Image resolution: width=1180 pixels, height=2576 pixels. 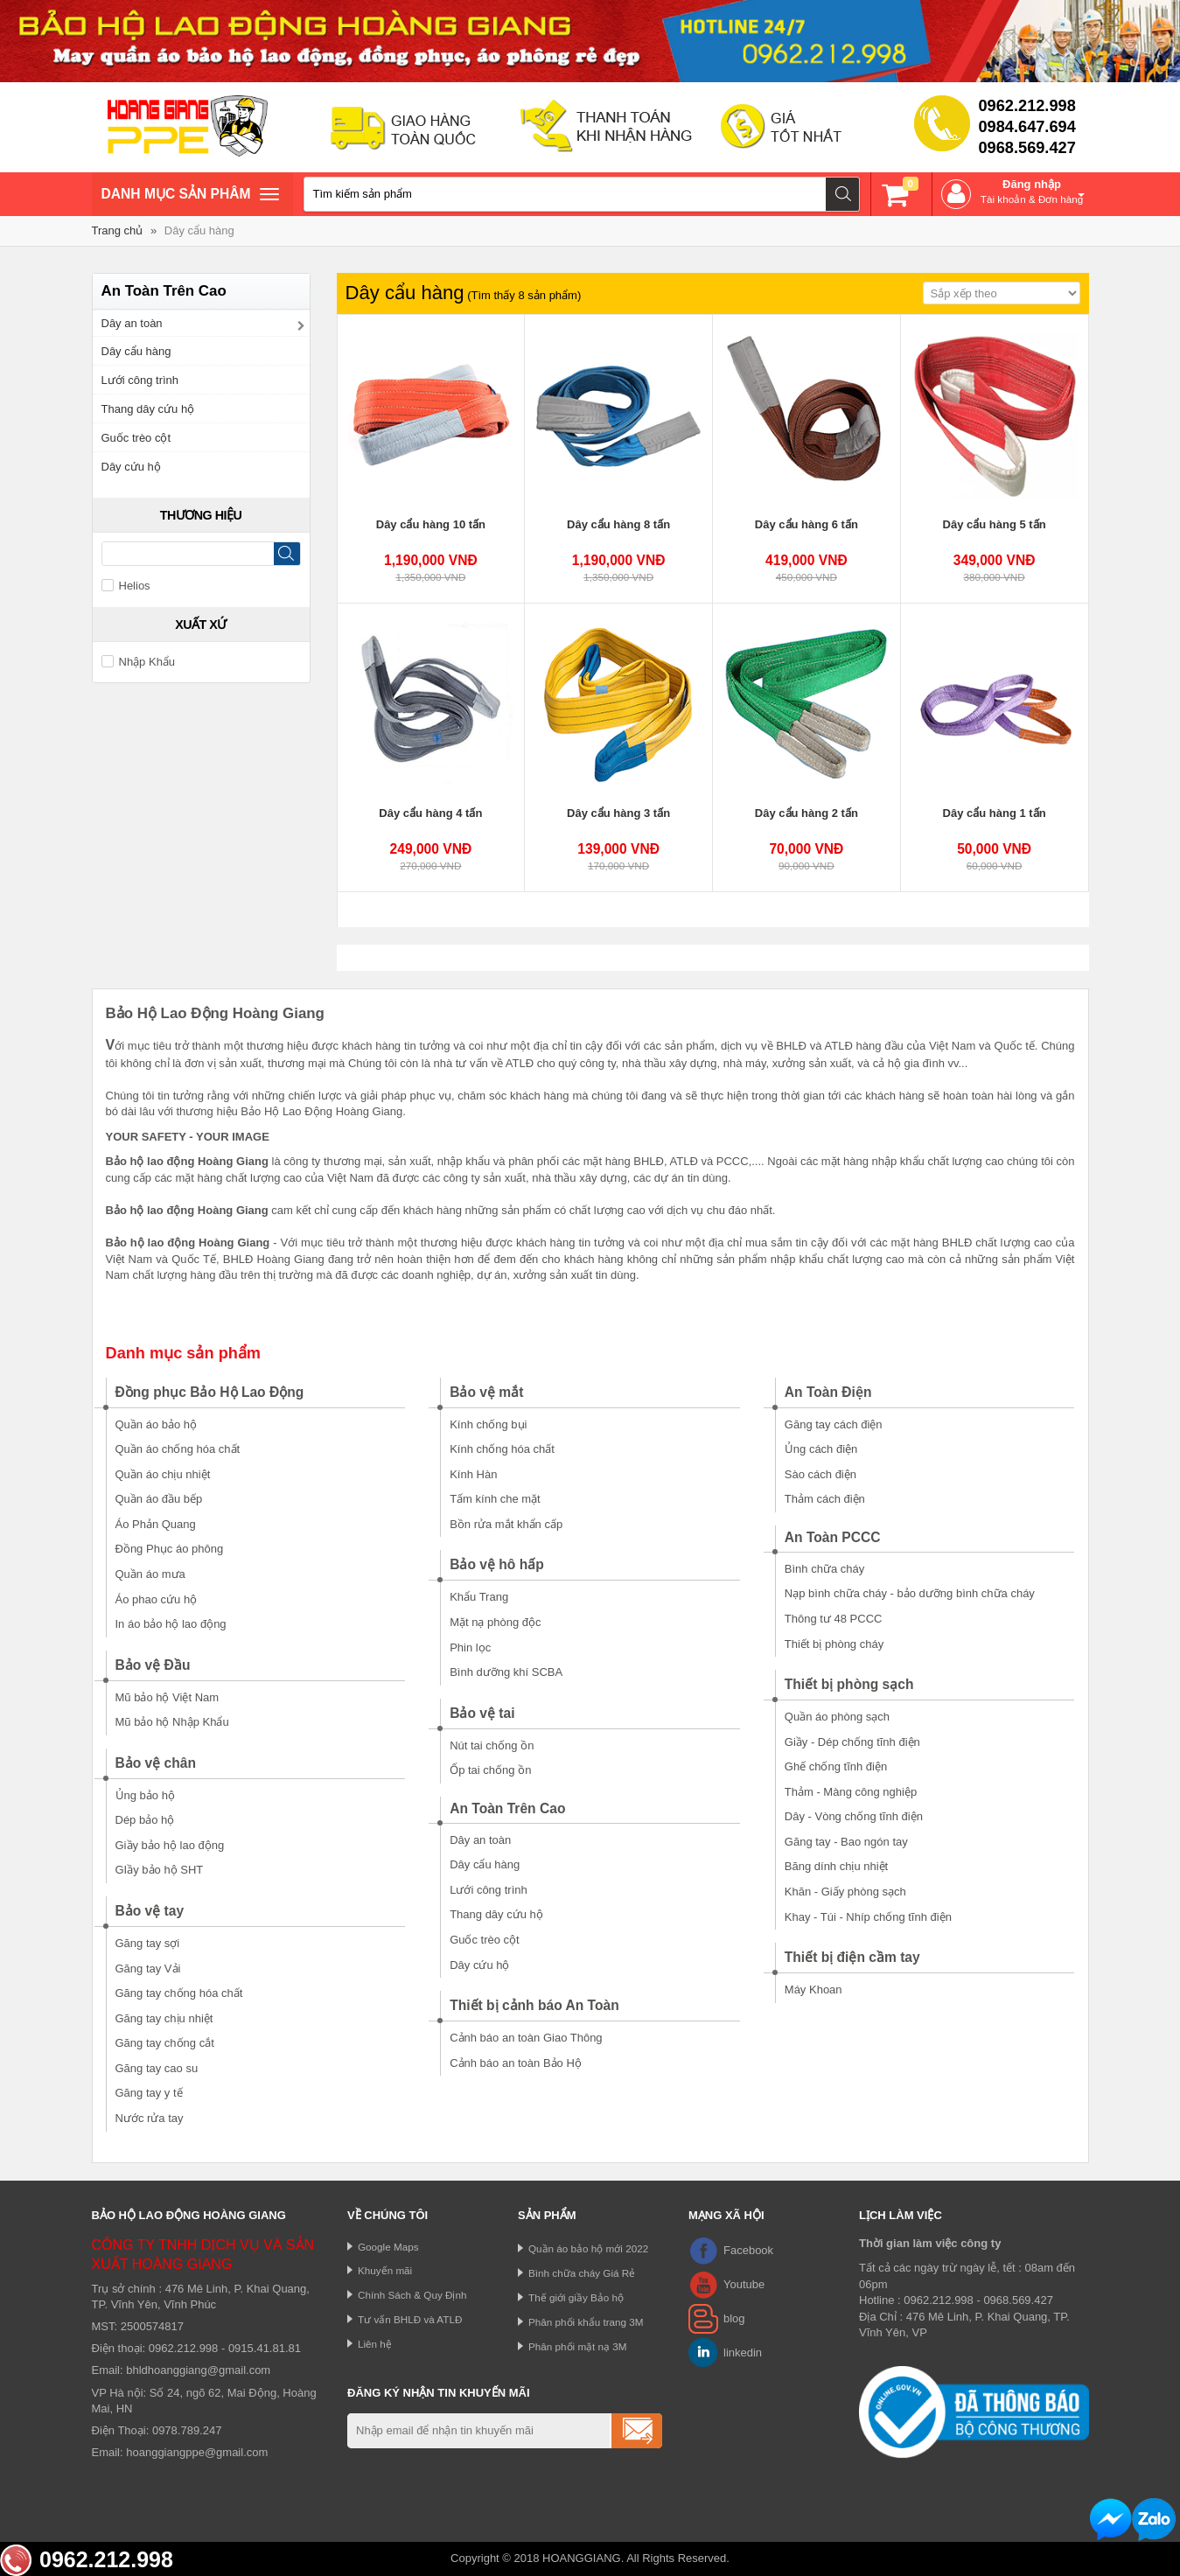 I want to click on Dây cẩu hàng 2 tấn, so click(x=806, y=813).